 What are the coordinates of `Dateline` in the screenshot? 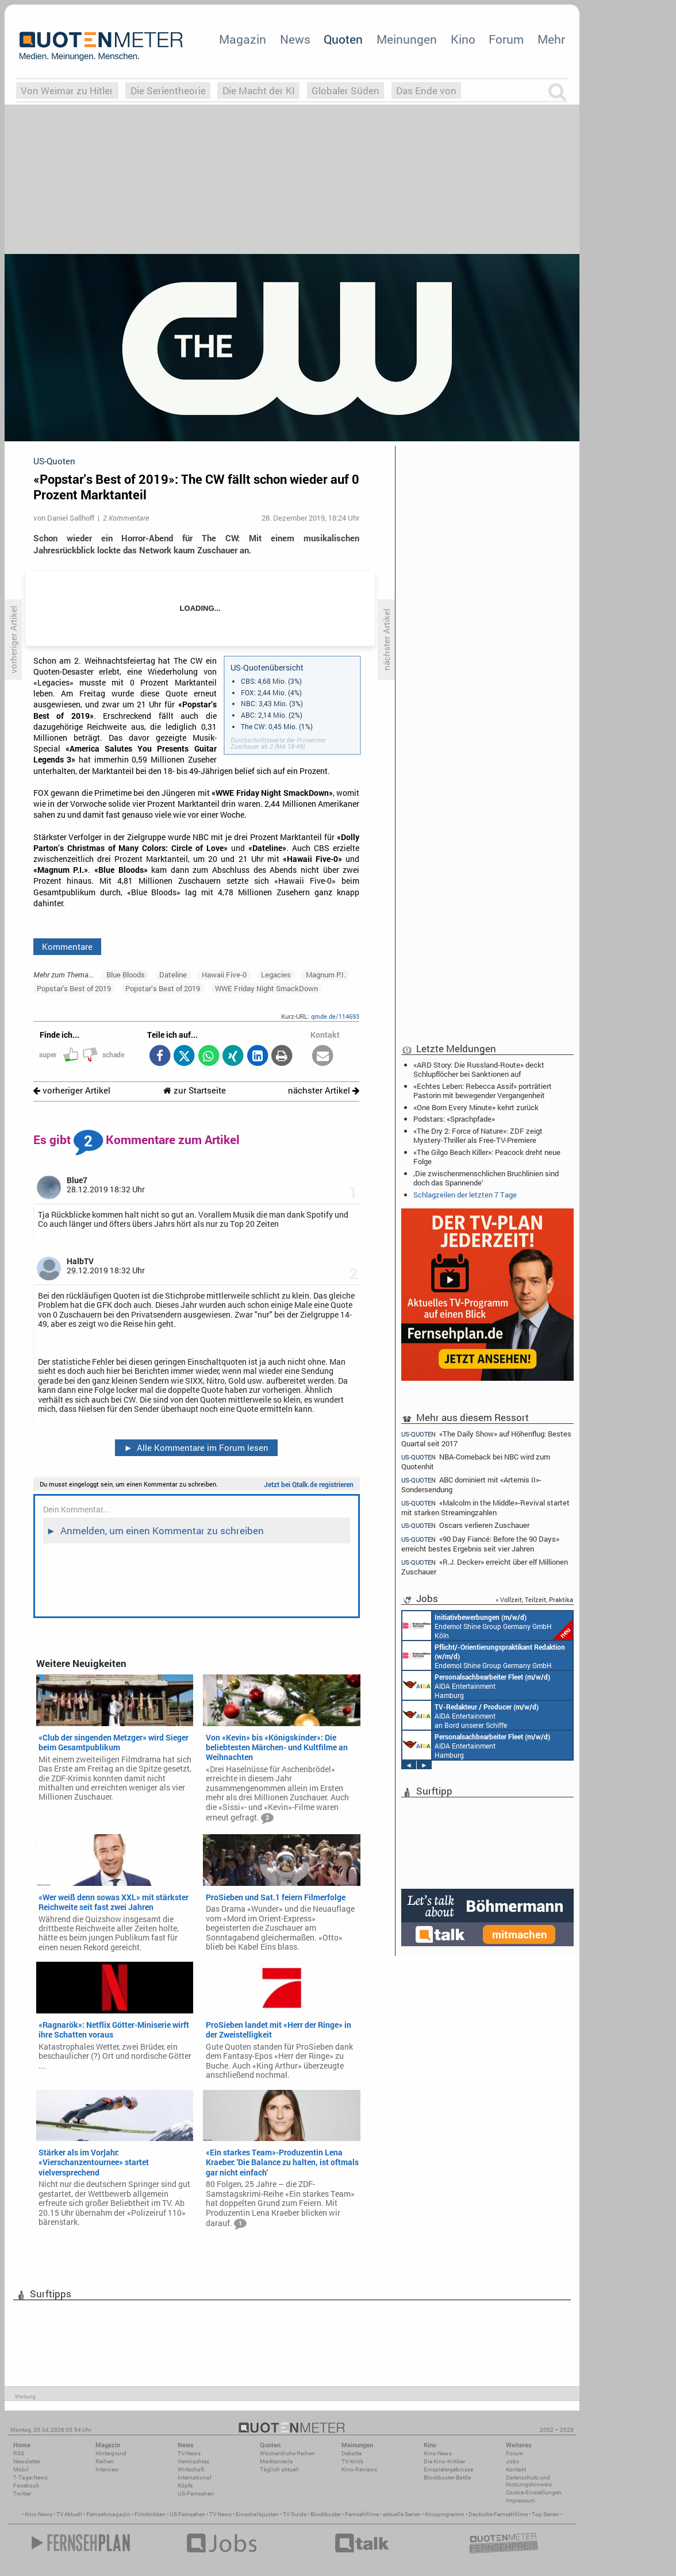 It's located at (173, 974).